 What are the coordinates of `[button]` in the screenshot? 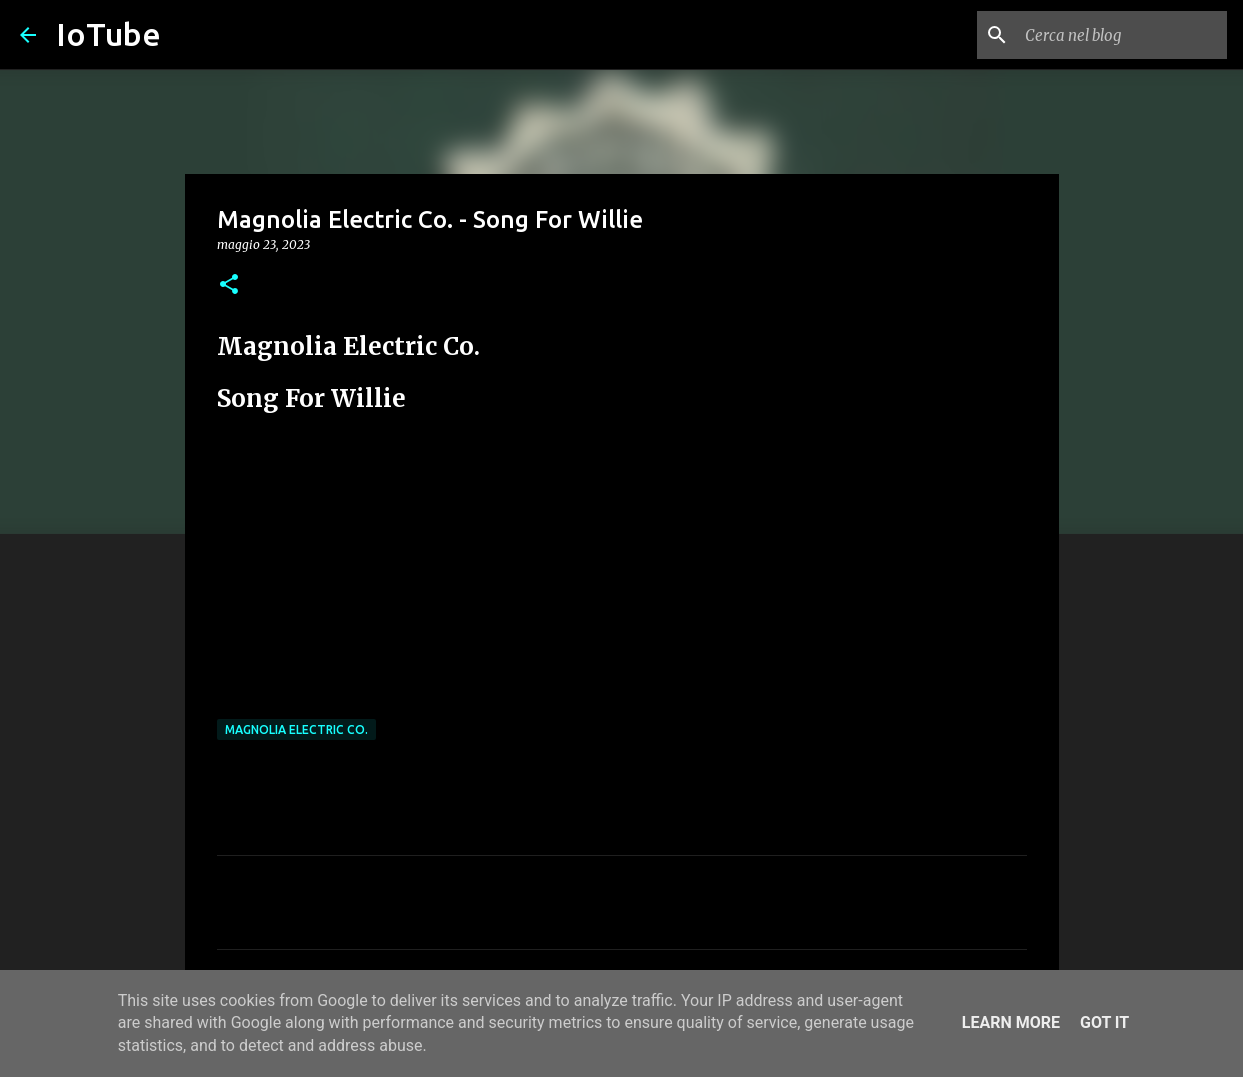 It's located at (229, 285).